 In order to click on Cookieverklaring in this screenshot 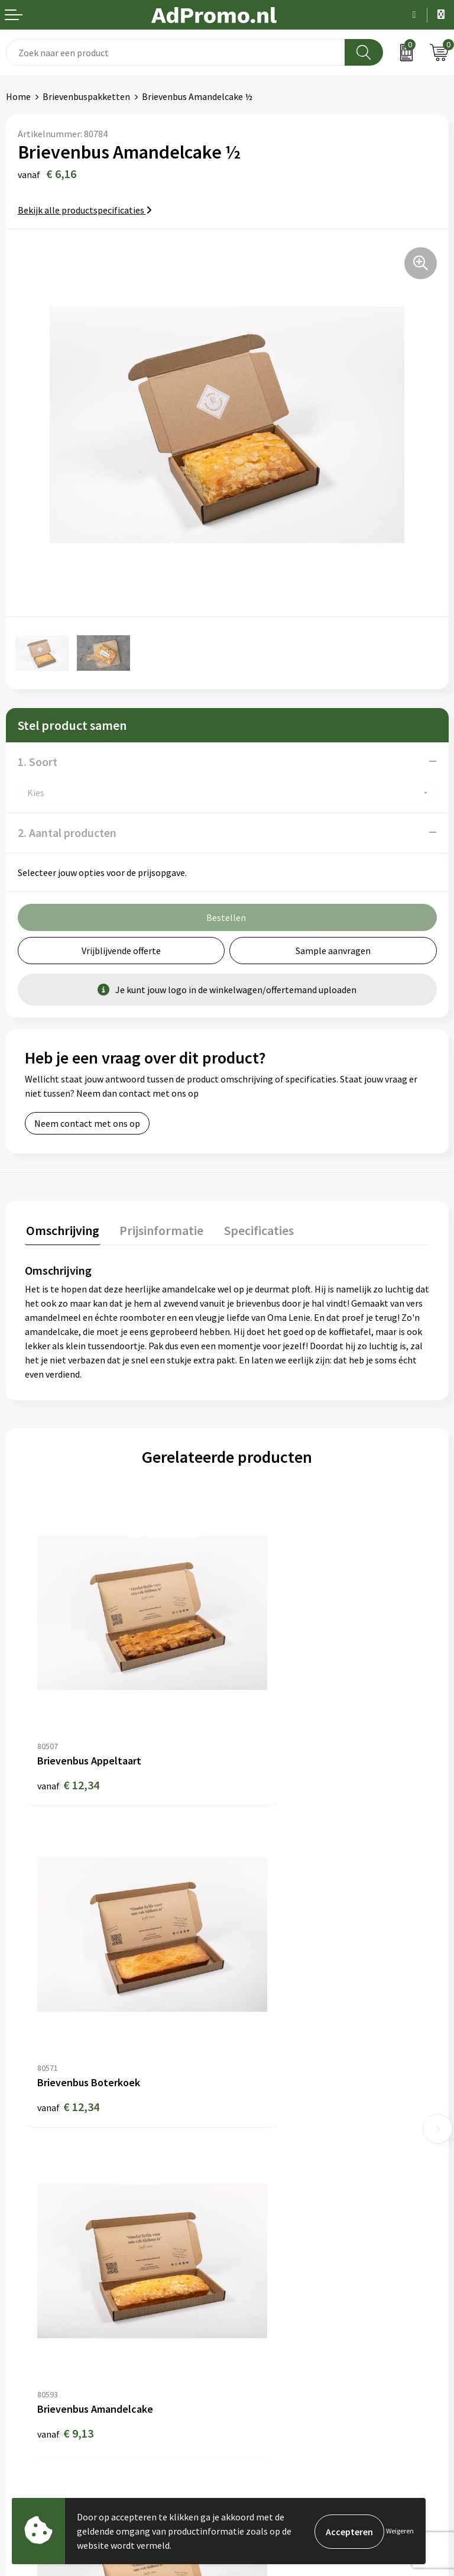, I will do `click(267, 2323)`.